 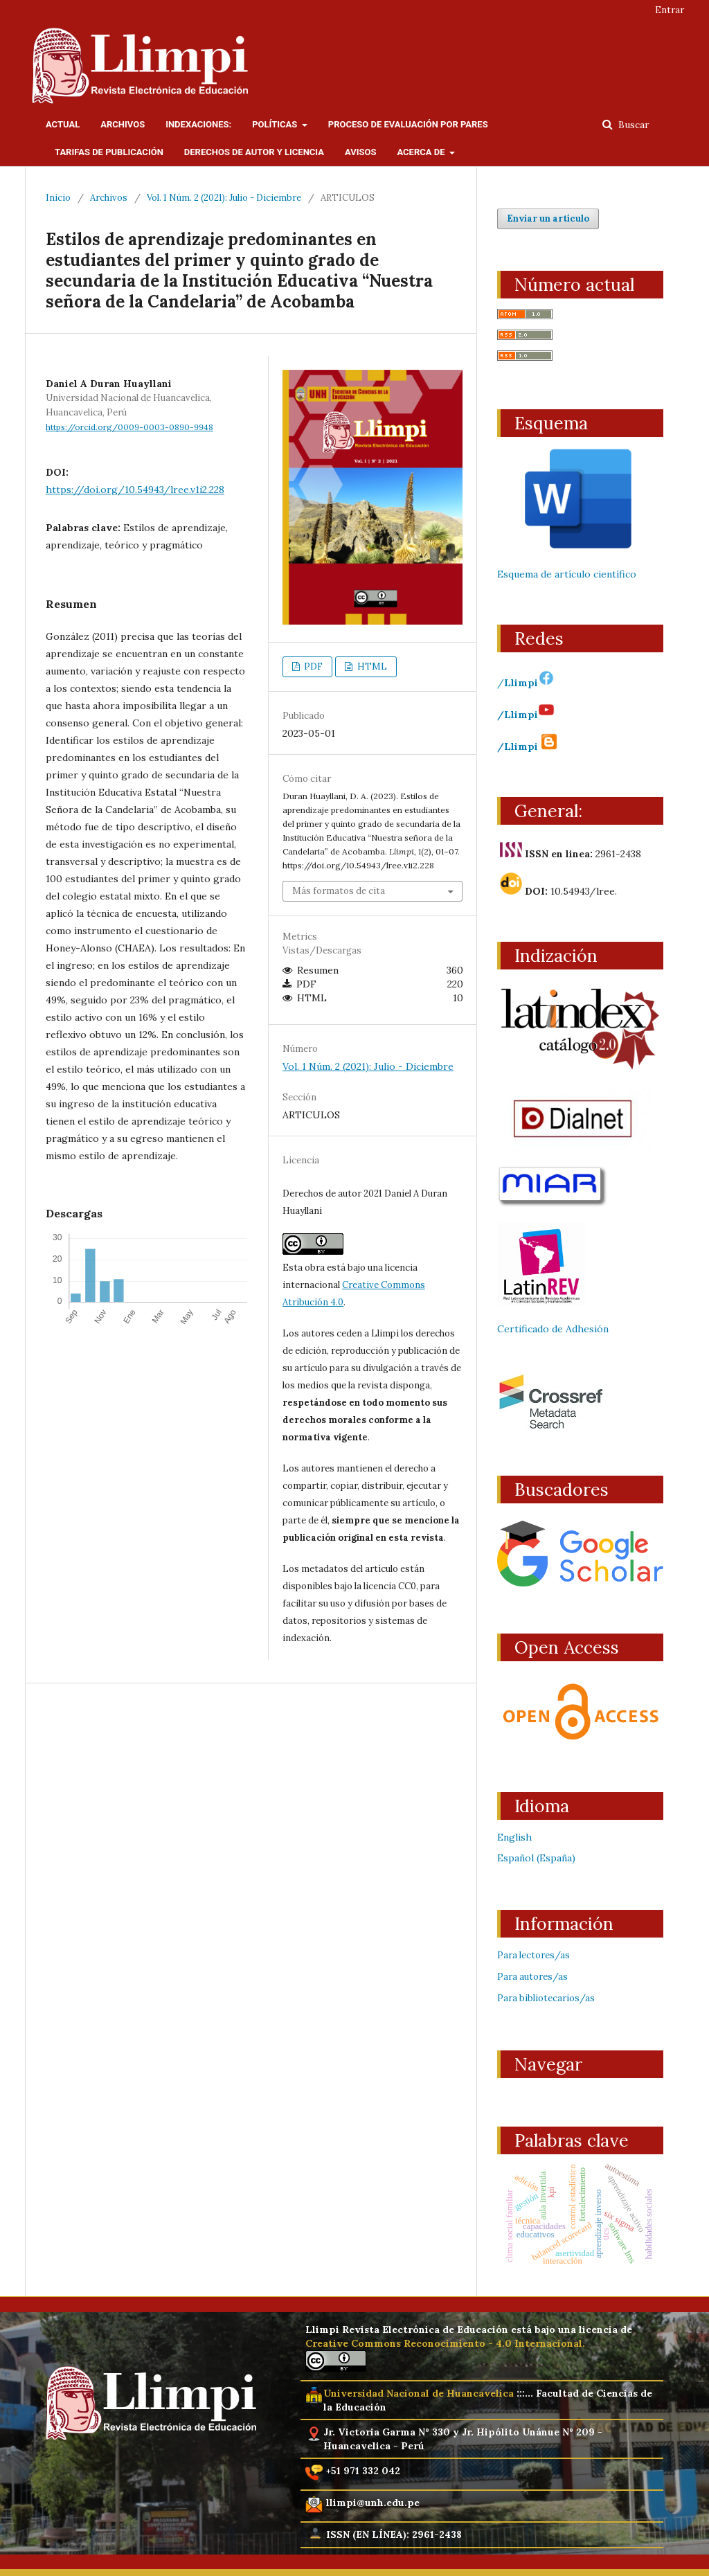 I want to click on Para lectores/as, so click(x=533, y=1955).